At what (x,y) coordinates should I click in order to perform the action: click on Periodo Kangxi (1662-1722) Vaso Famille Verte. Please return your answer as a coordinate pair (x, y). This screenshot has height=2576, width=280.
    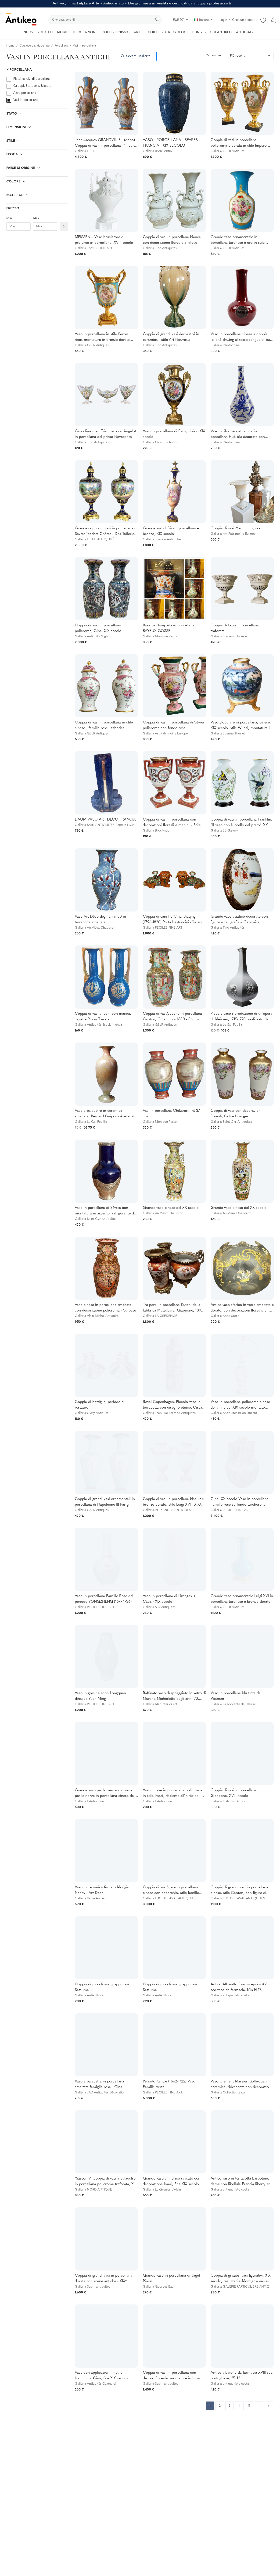
    Looking at the image, I should click on (169, 2084).